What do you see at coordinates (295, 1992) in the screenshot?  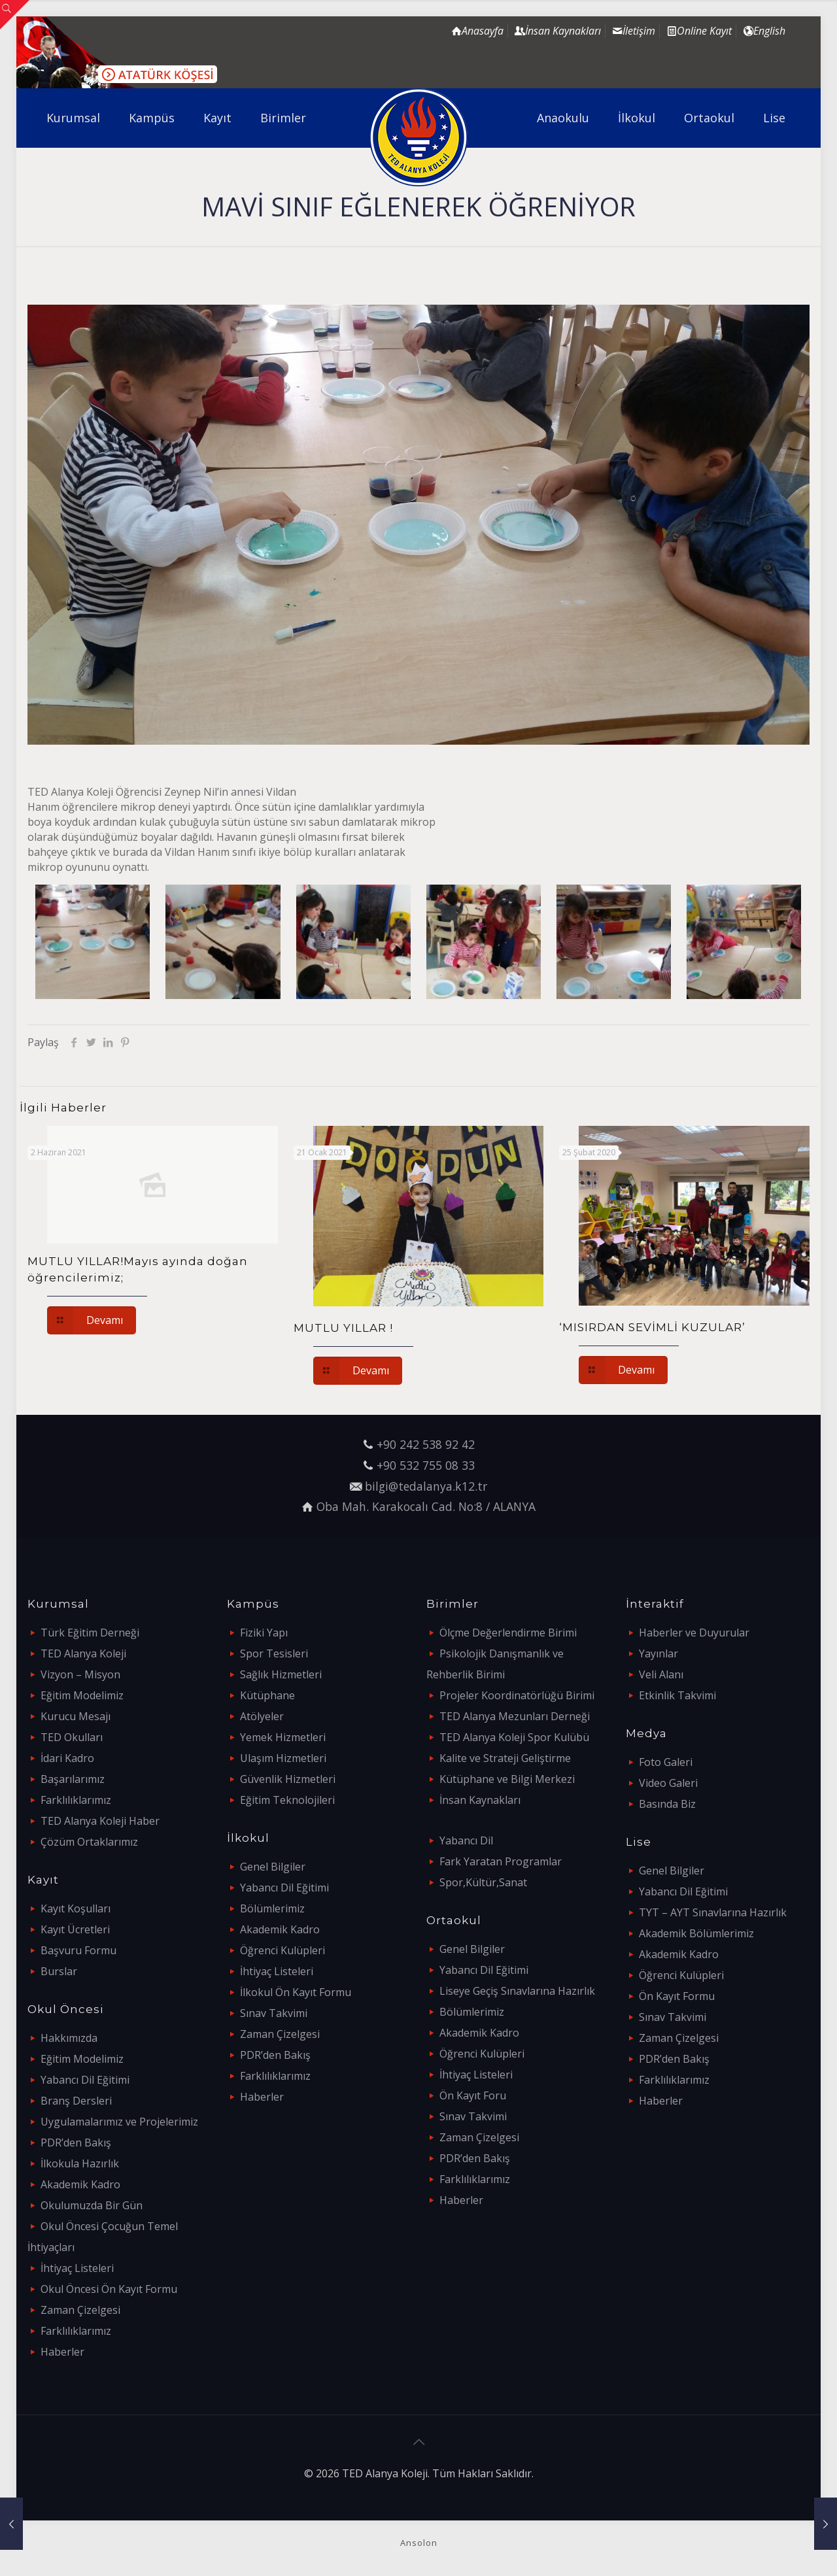 I see `İlkokul Ön Kayıt Formu` at bounding box center [295, 1992].